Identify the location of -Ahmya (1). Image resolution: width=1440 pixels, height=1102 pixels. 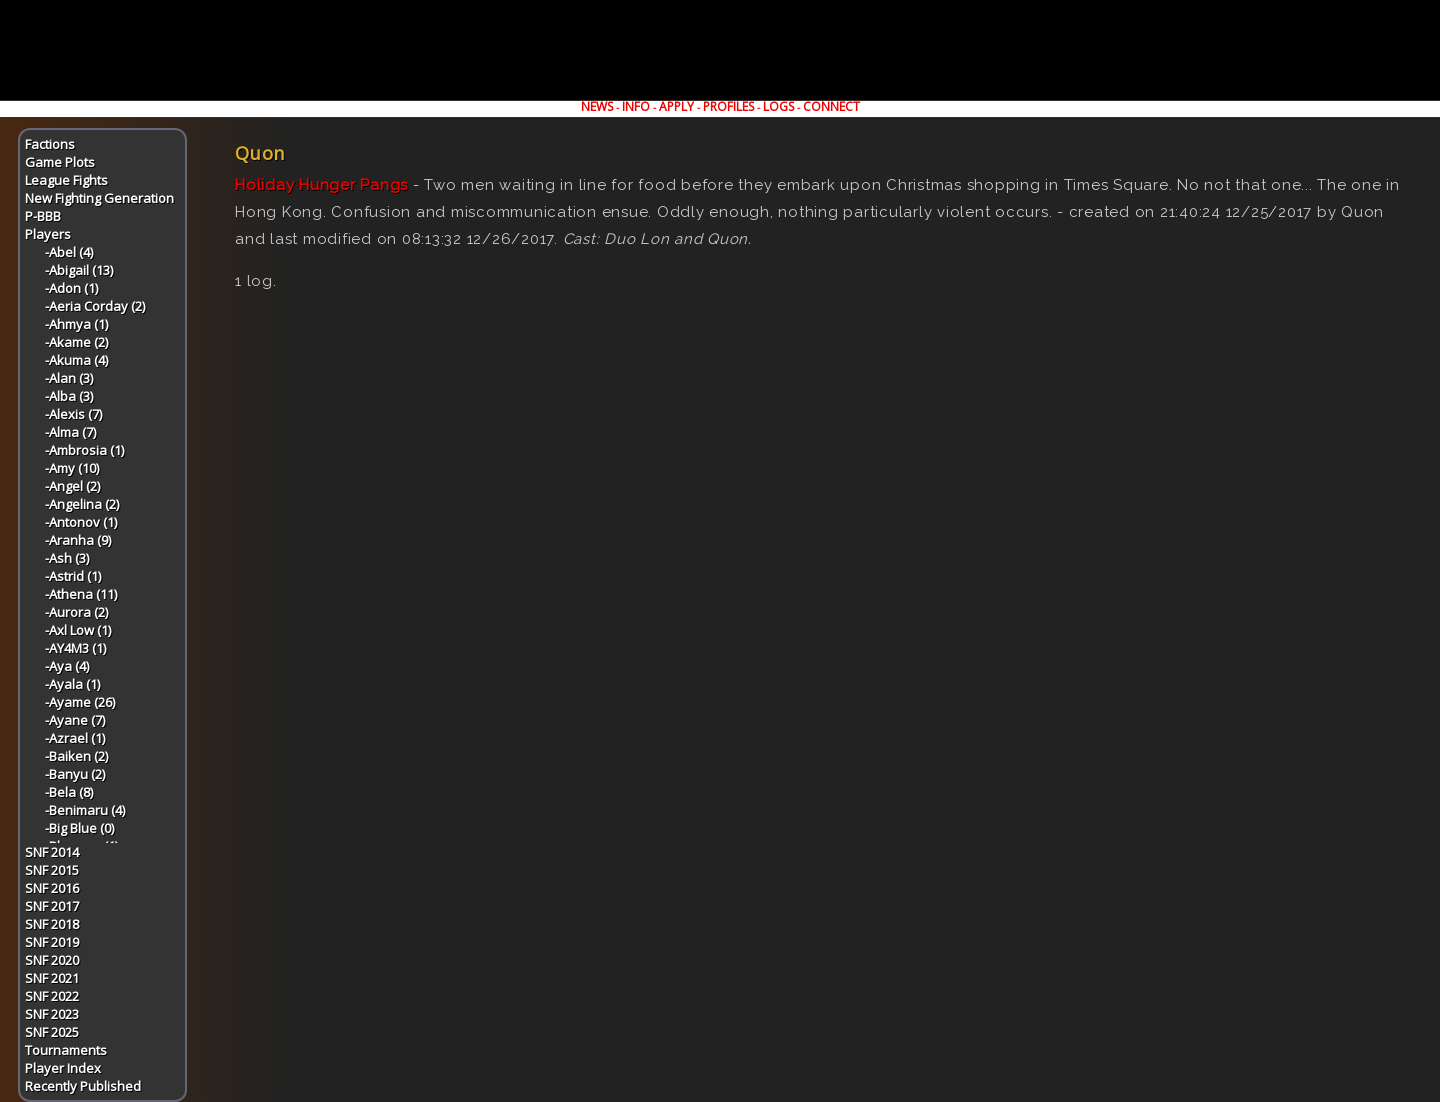
(76, 324).